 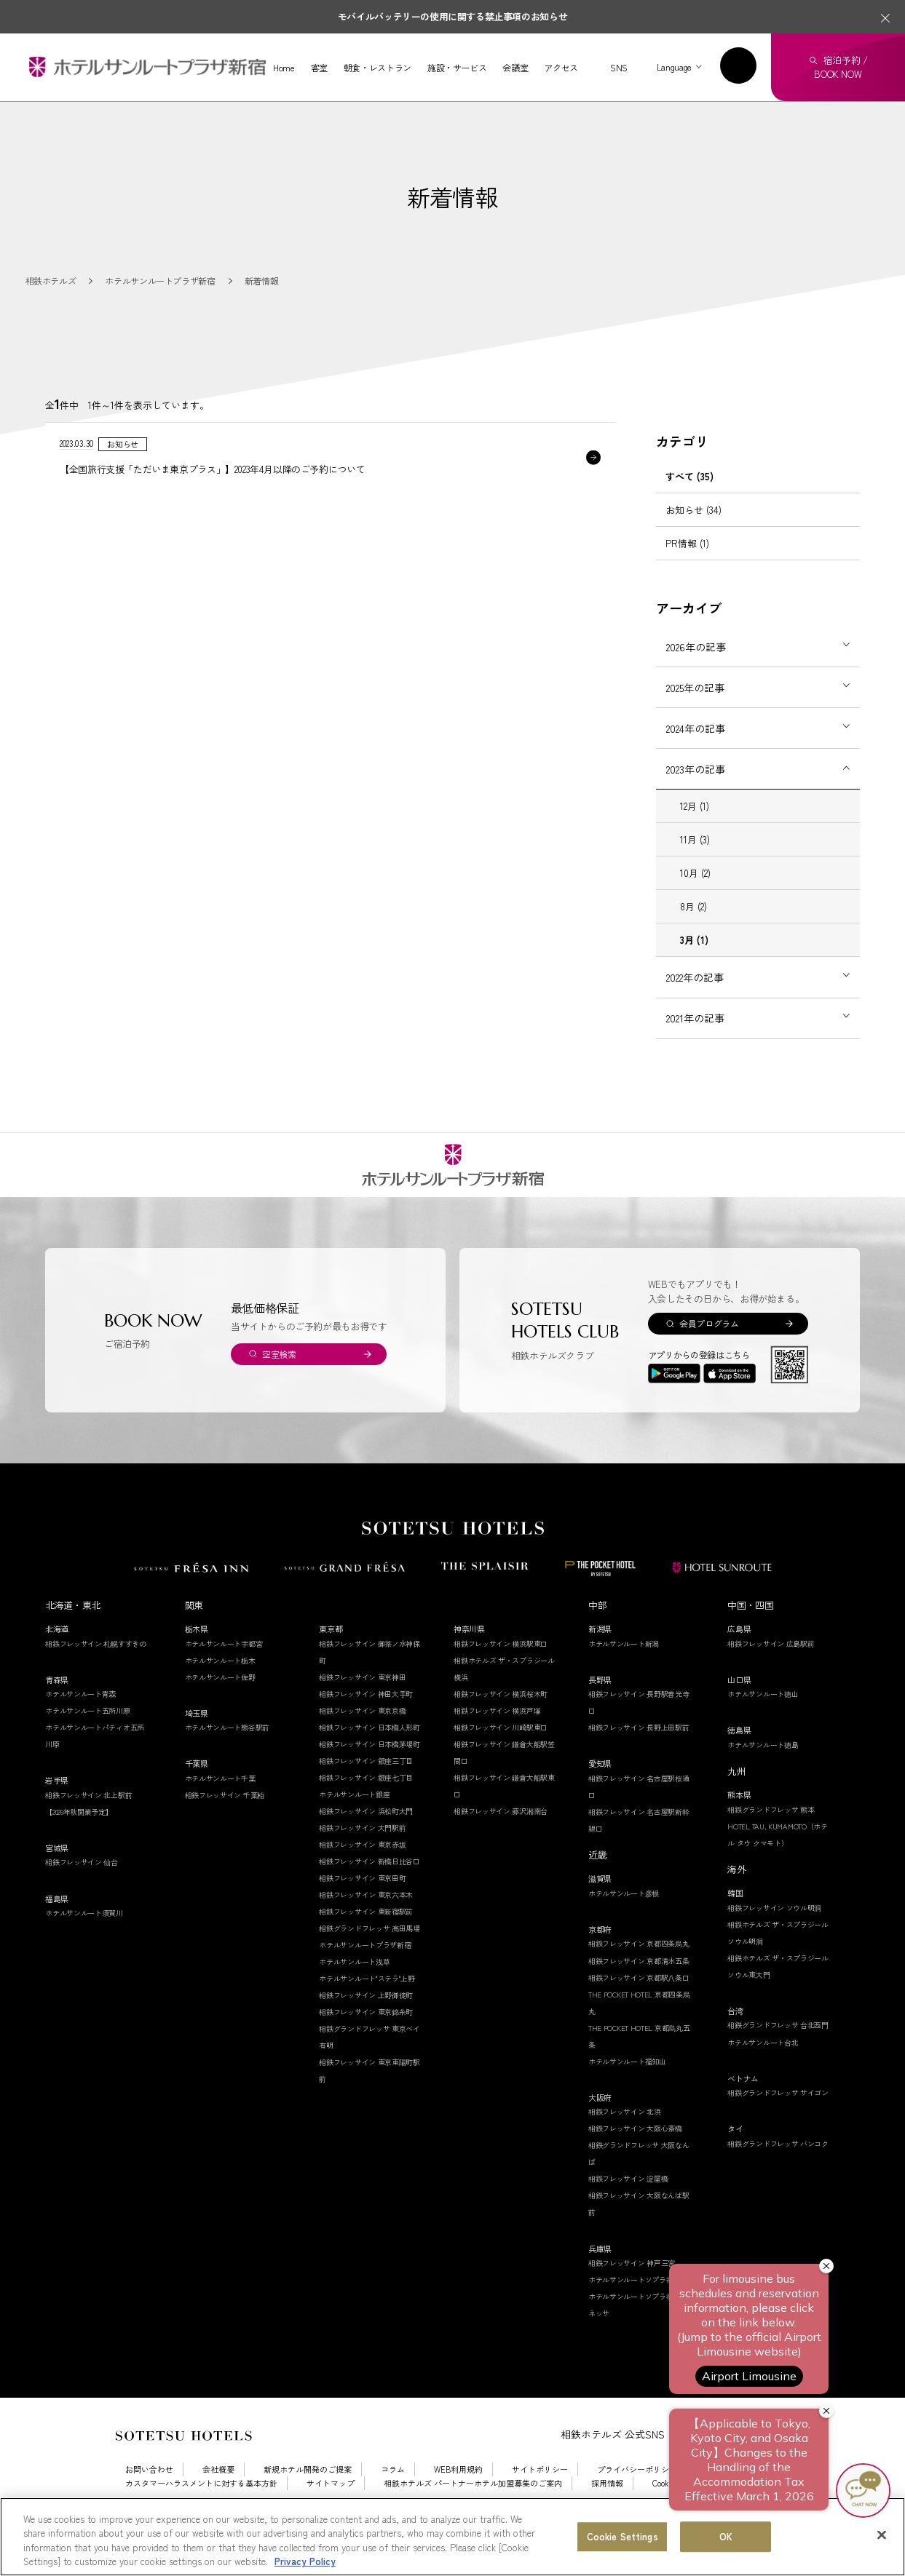 I want to click on ホテルサンルート銀座, so click(x=354, y=1822).